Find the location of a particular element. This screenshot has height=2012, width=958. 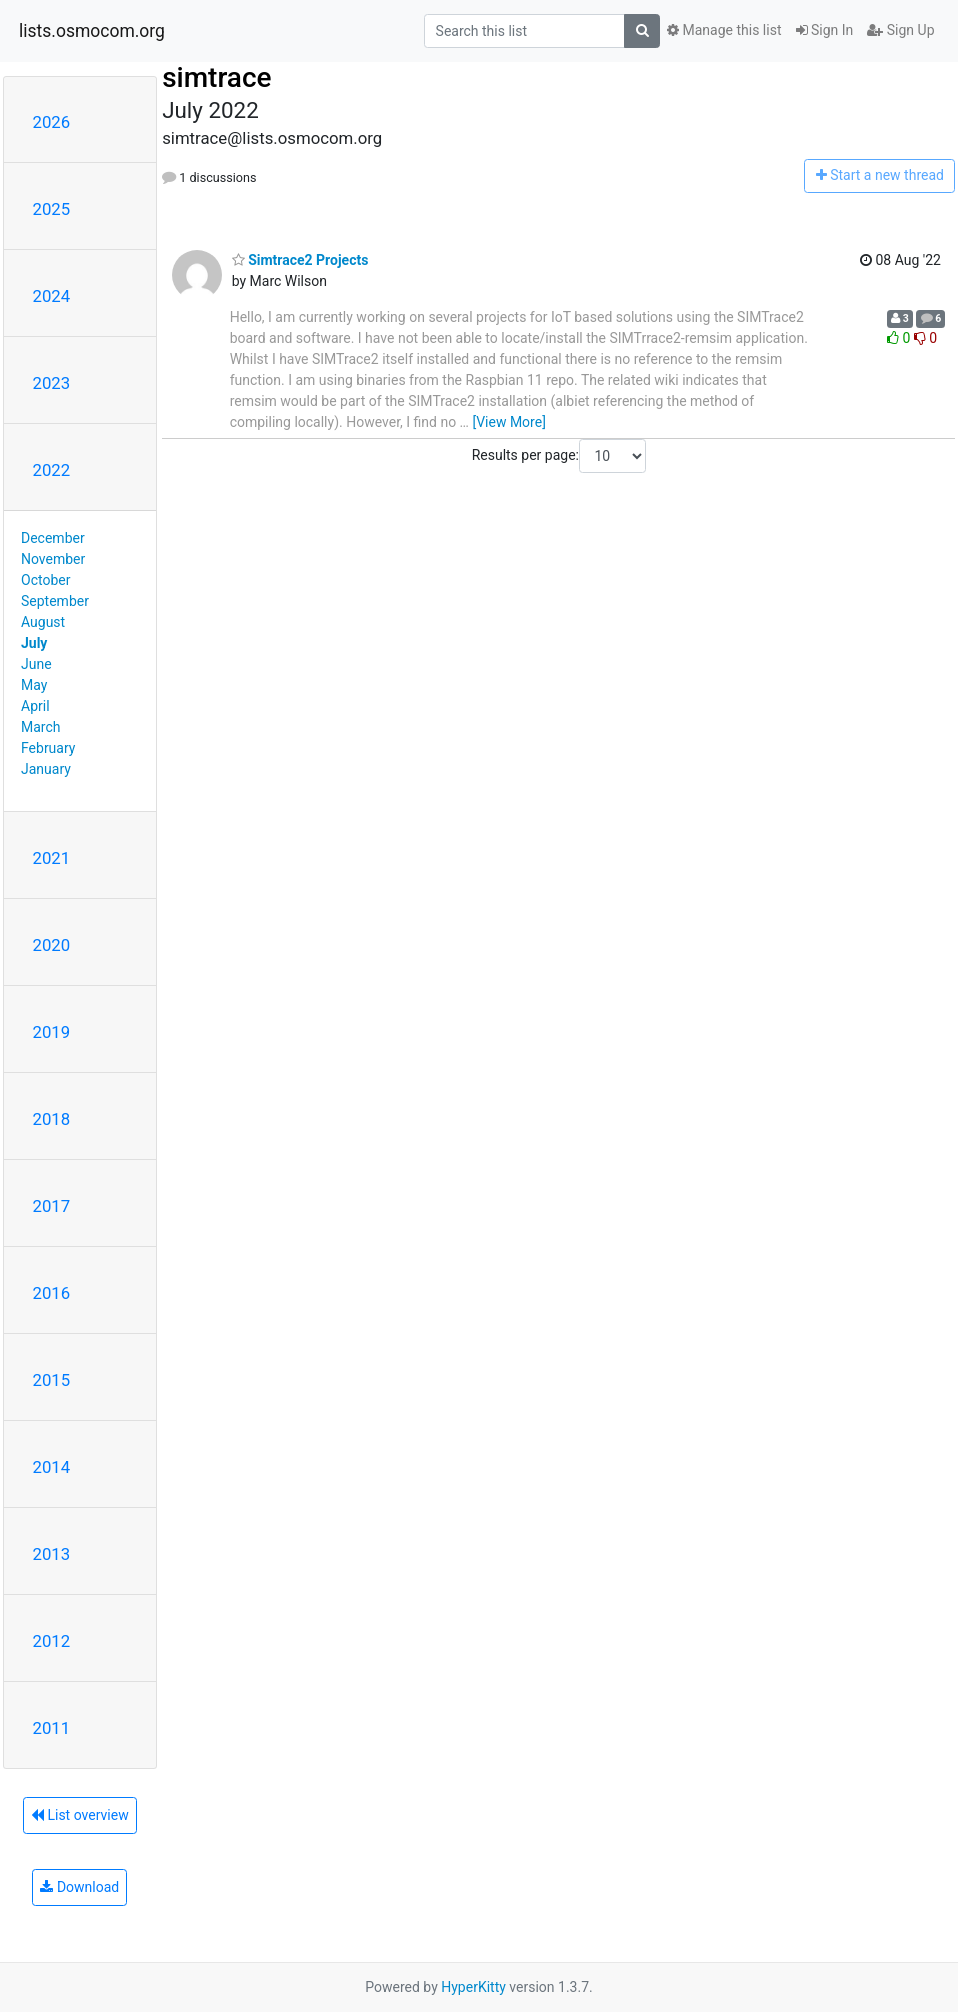

September is located at coordinates (55, 601).